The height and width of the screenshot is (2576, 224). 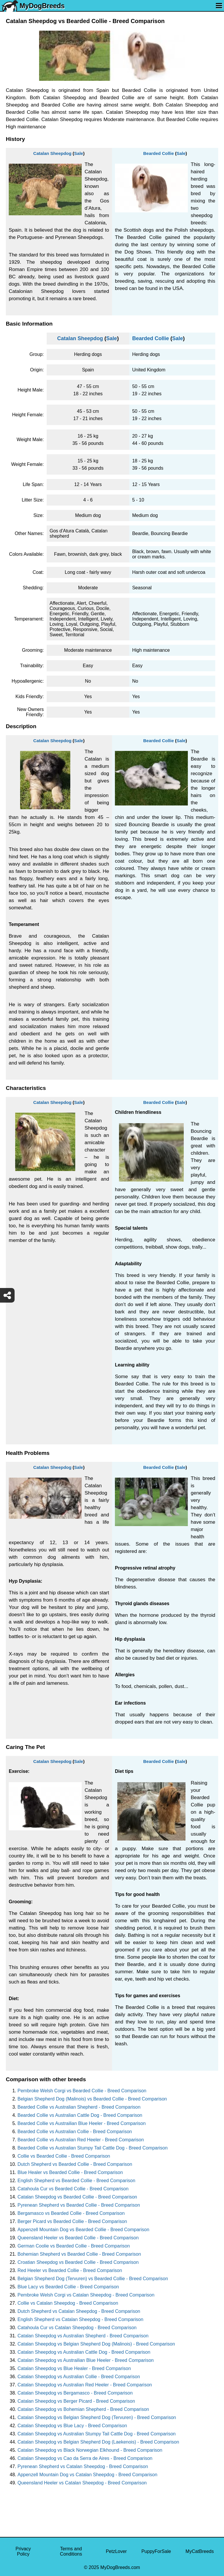 What do you see at coordinates (83, 2335) in the screenshot?
I see `Catalan Sheepdog vs Australian Shepherd - Breed Comparison` at bounding box center [83, 2335].